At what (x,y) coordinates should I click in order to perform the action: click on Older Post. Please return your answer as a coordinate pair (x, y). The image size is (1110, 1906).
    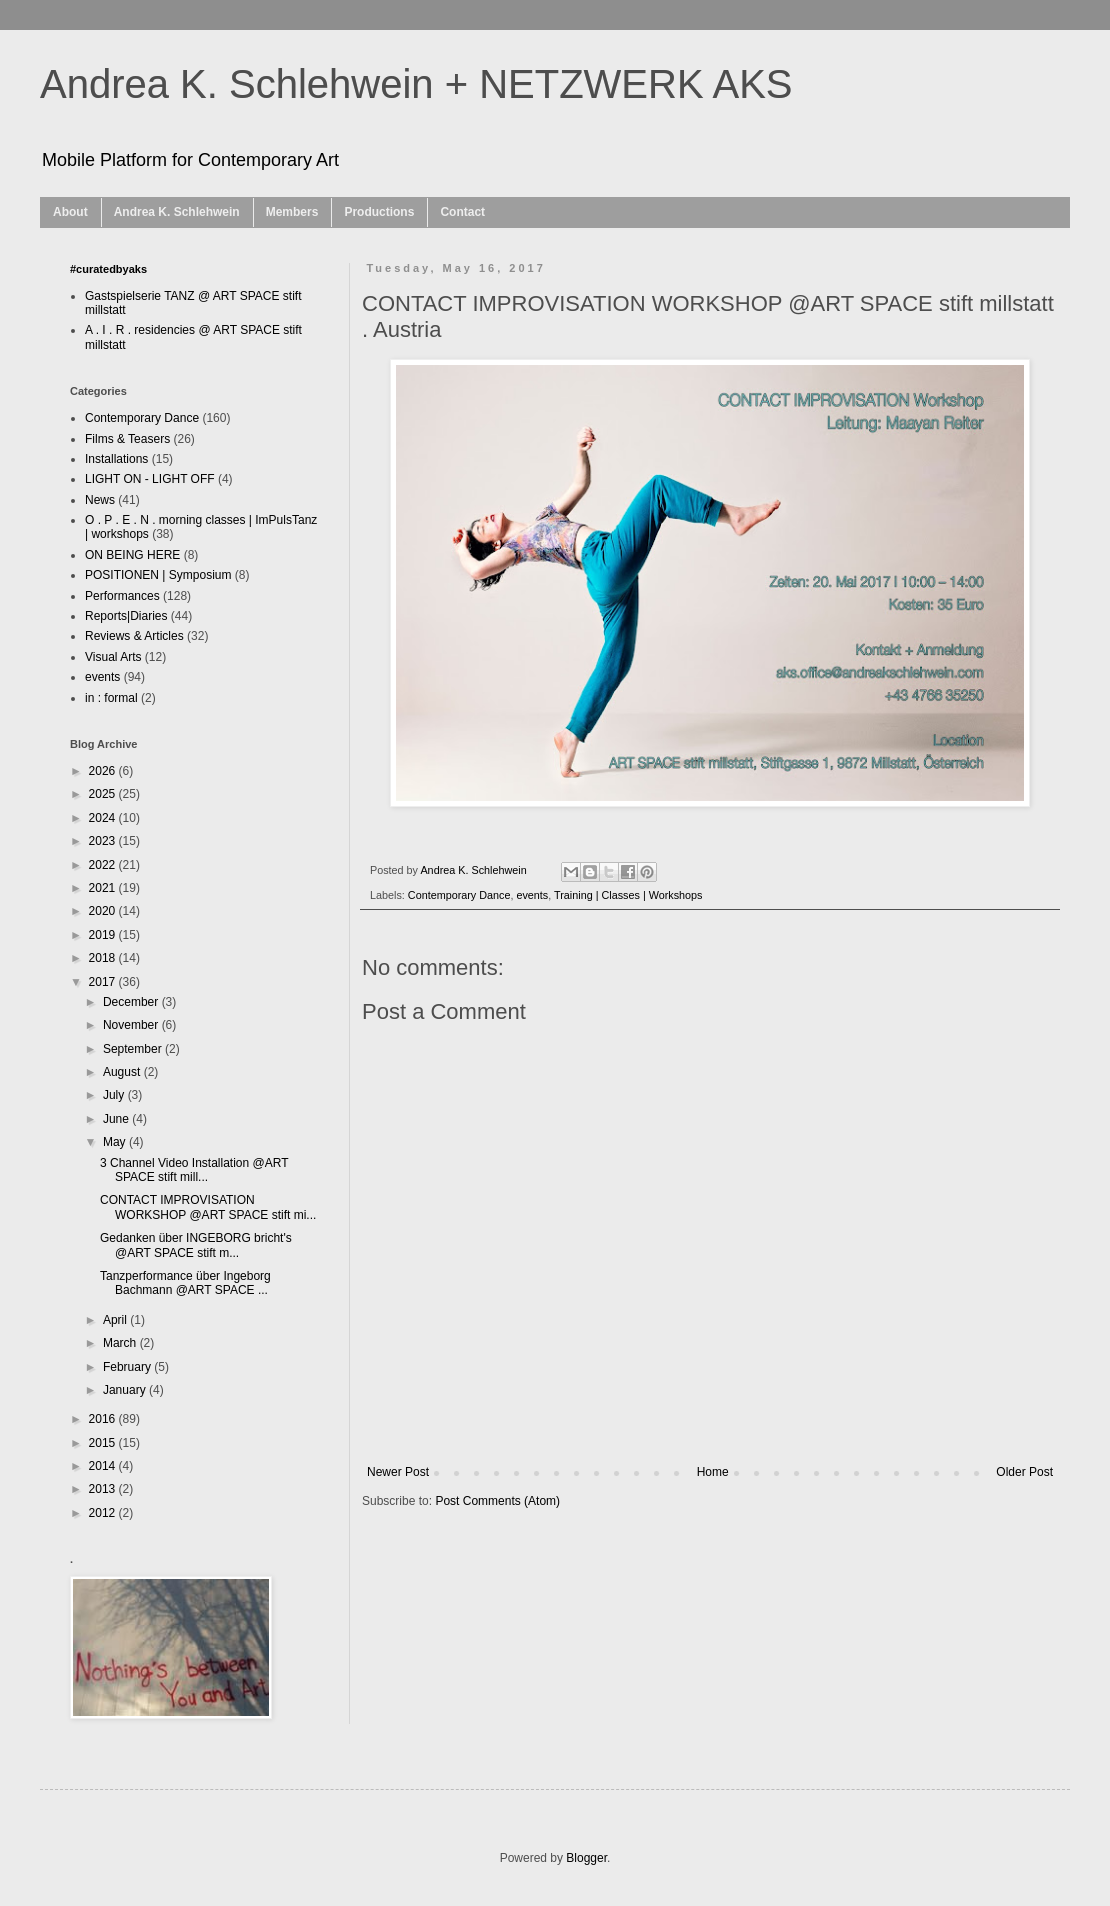
    Looking at the image, I should click on (1024, 1472).